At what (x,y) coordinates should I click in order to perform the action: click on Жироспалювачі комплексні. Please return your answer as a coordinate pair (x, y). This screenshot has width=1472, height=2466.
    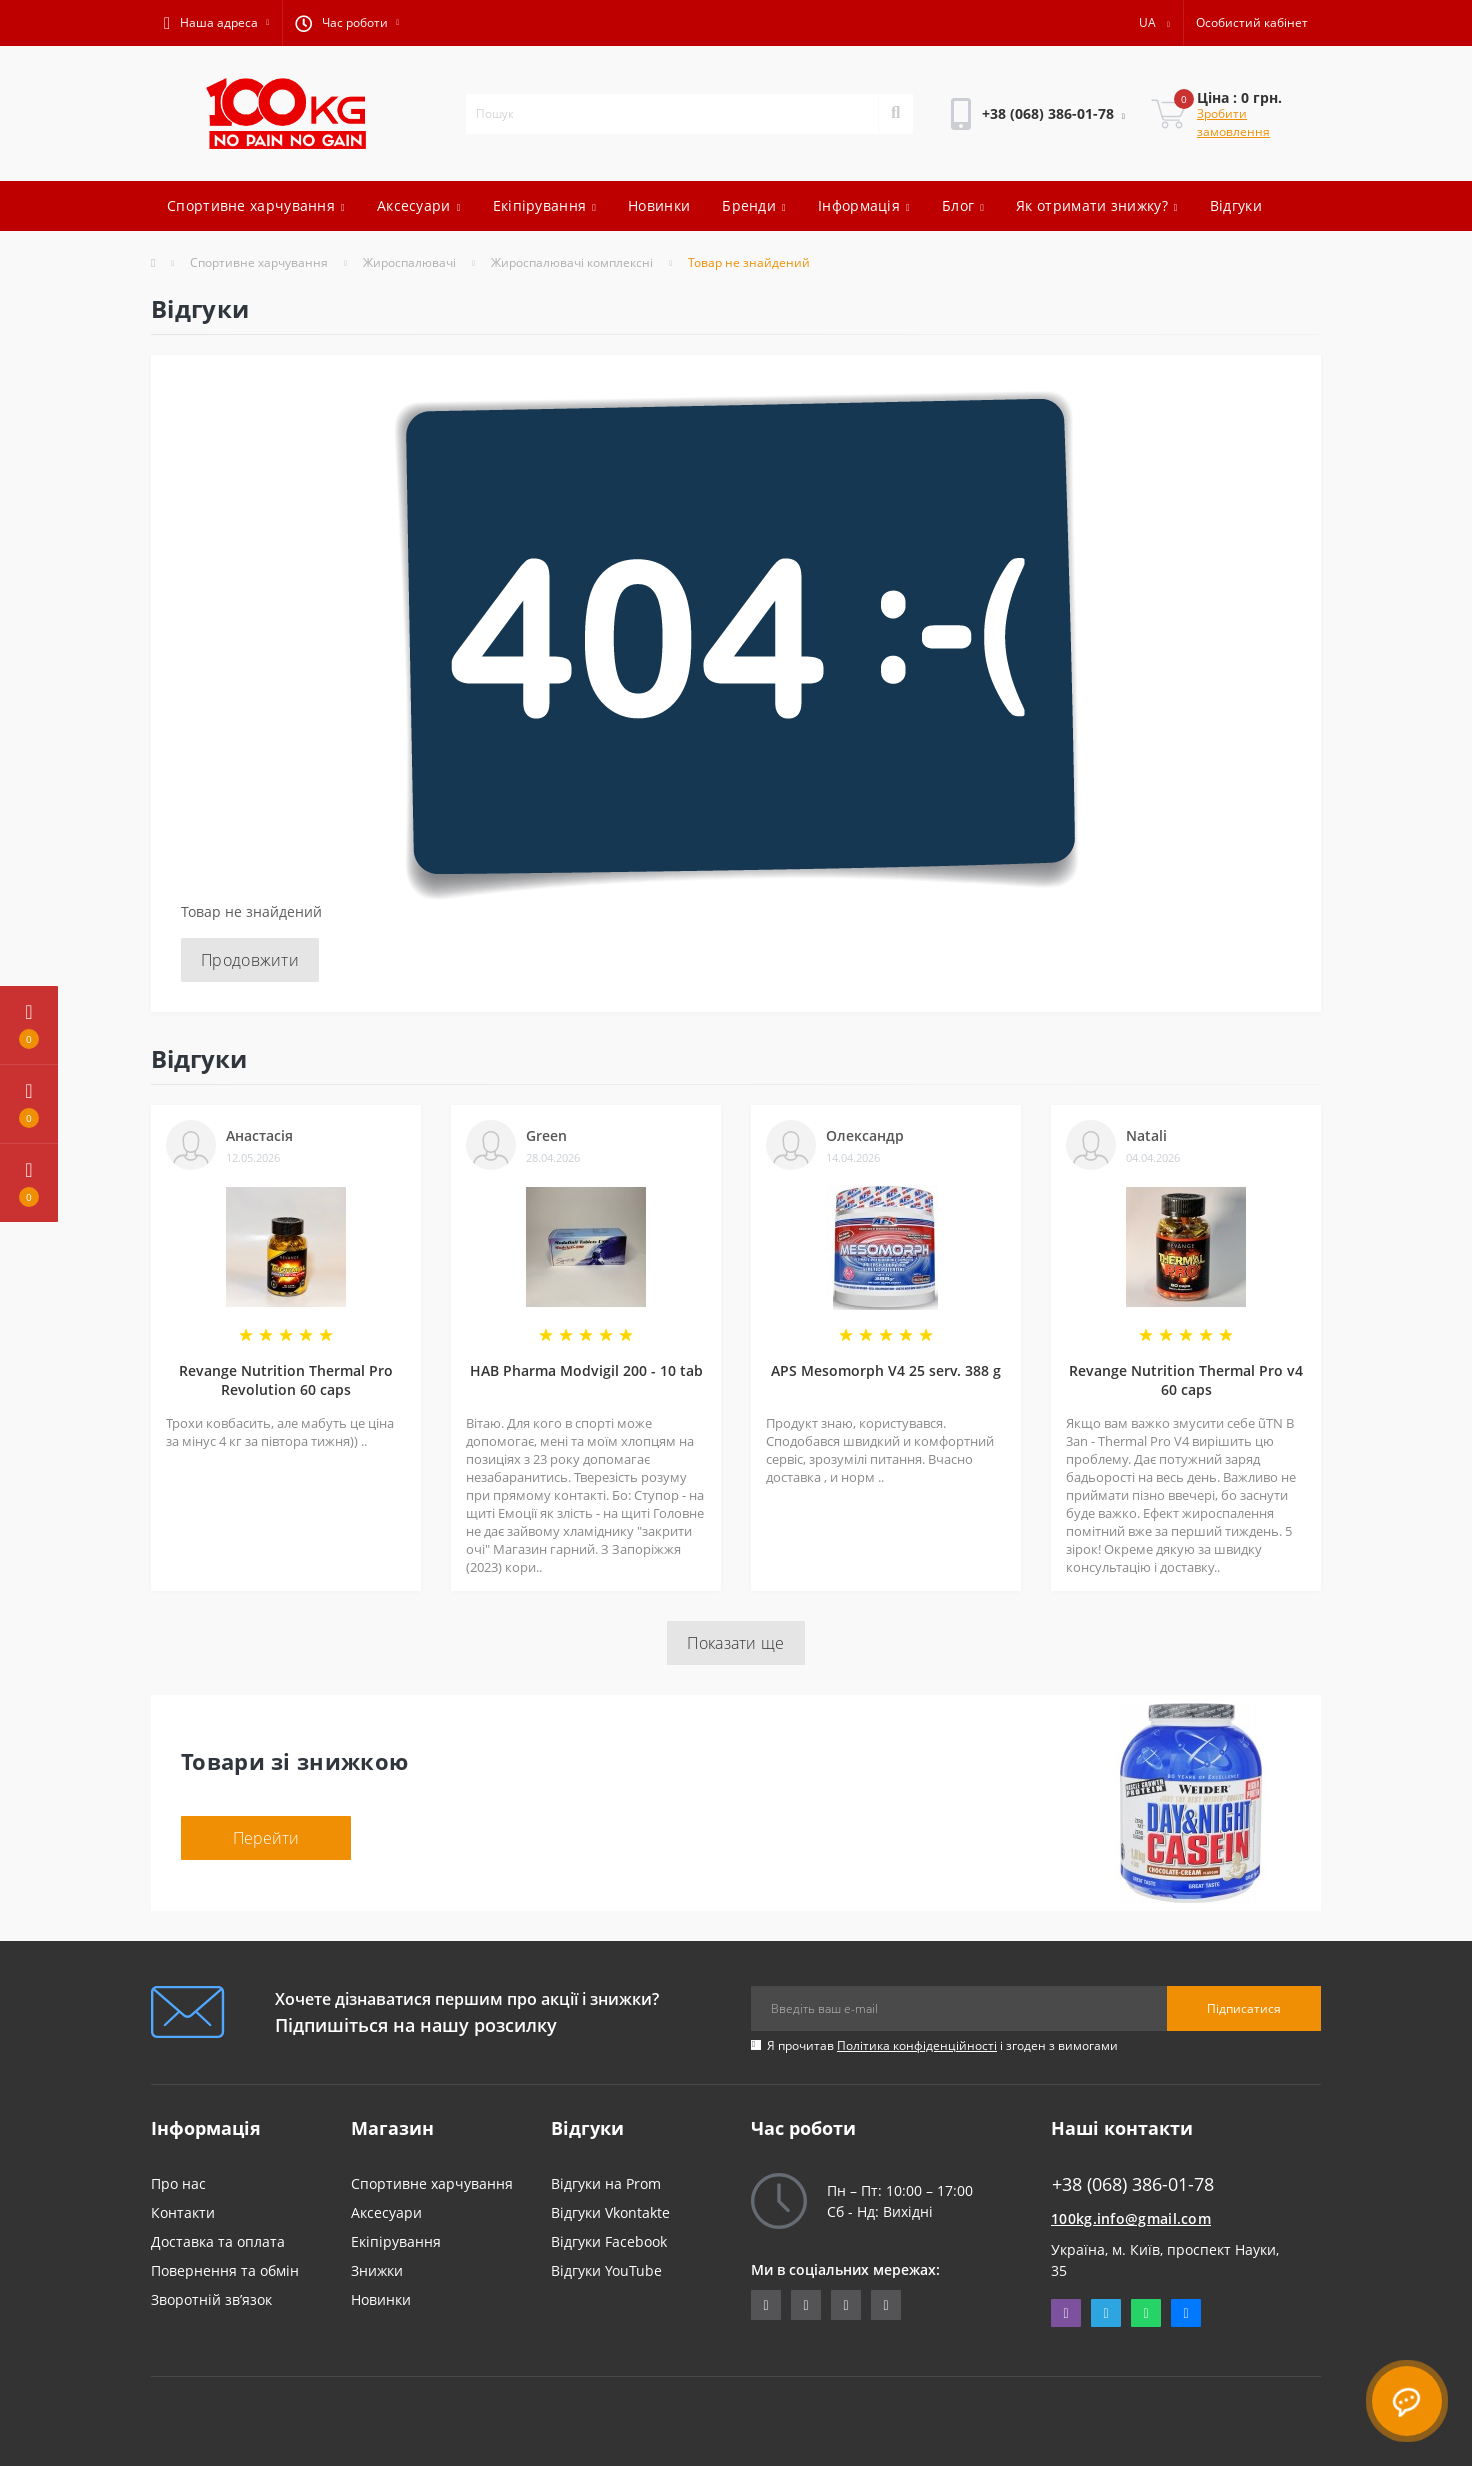
    Looking at the image, I should click on (572, 262).